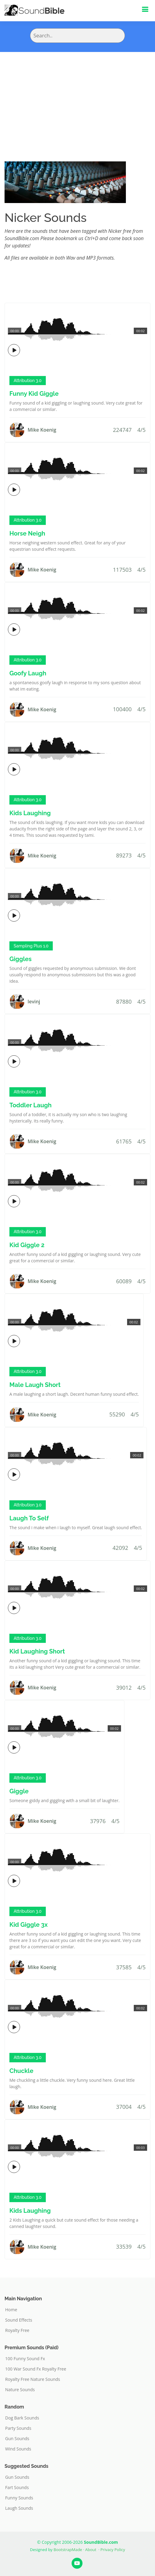 The image size is (155, 2576). I want to click on Privacy Policy, so click(112, 2549).